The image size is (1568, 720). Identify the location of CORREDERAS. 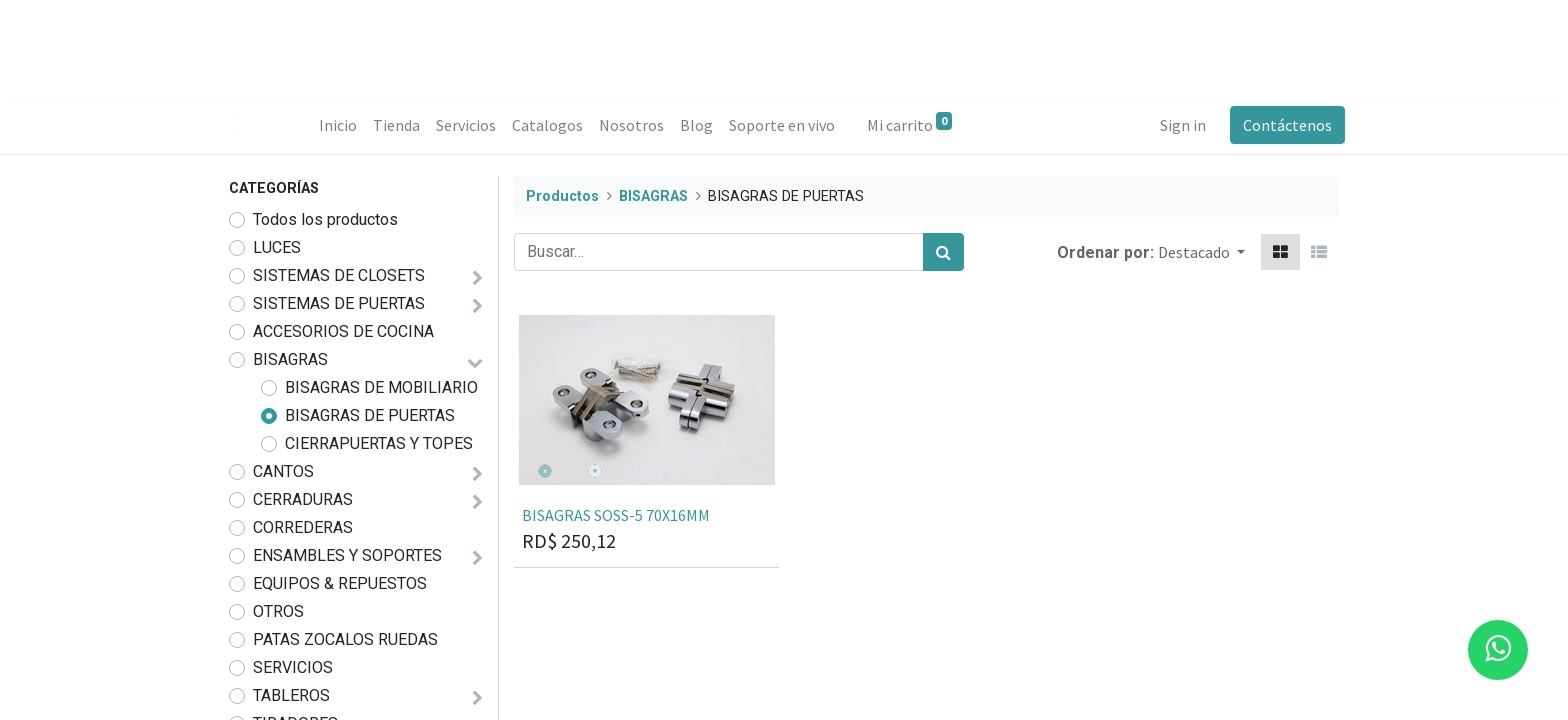
(303, 527).